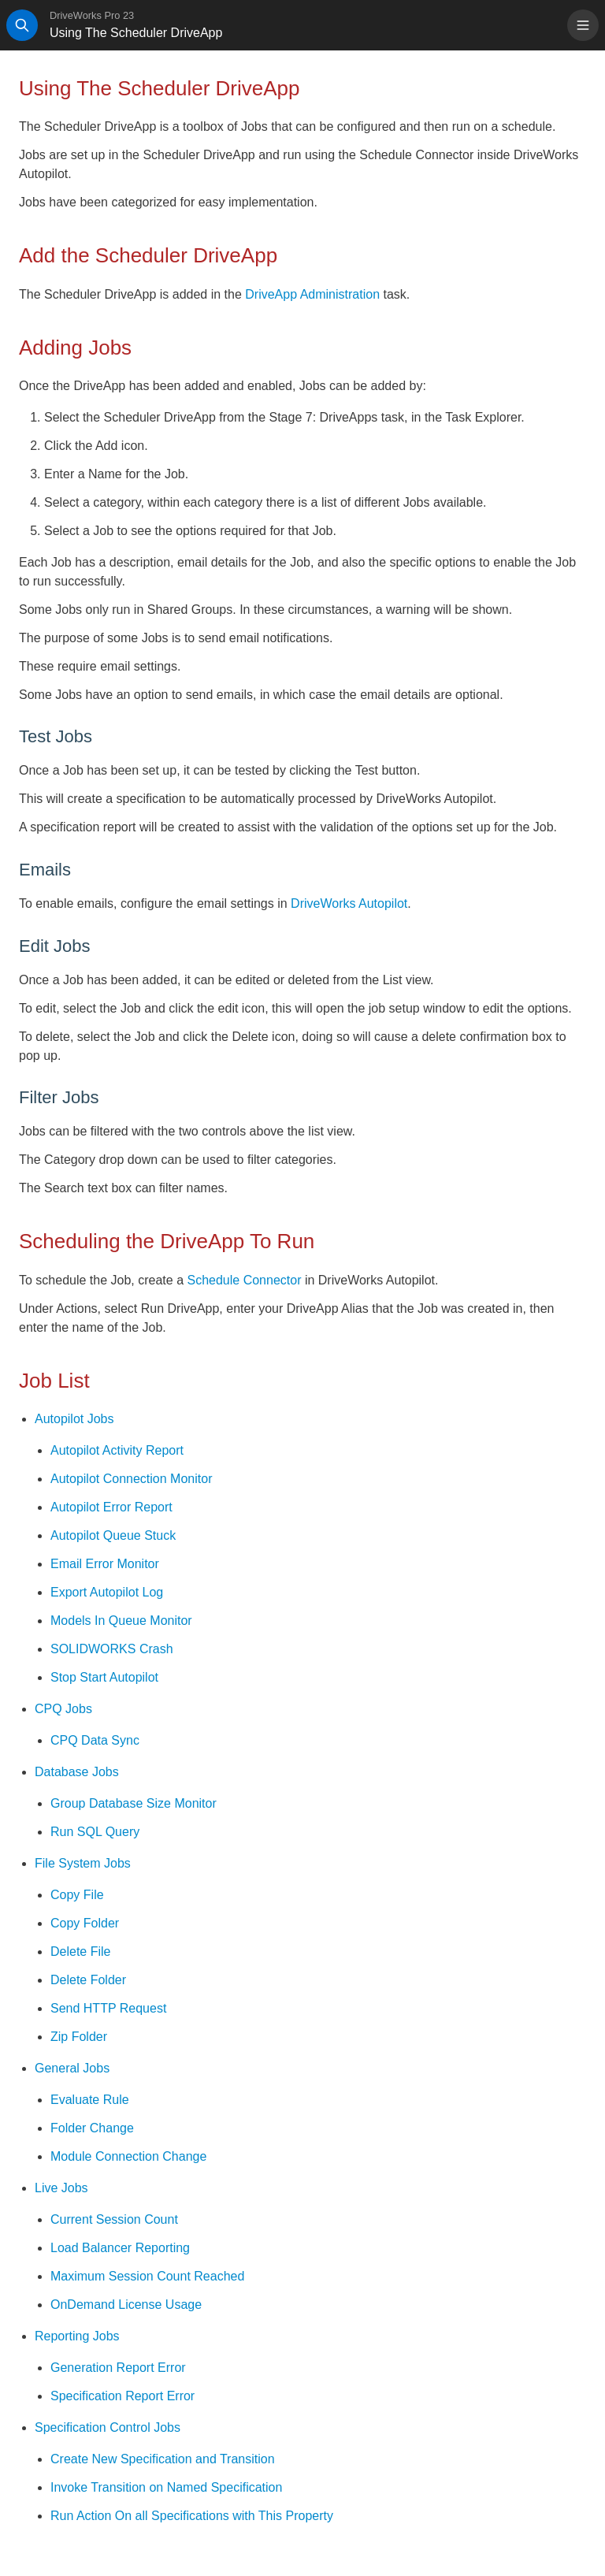 This screenshot has width=605, height=2576. I want to click on Database Jobs, so click(77, 1772).